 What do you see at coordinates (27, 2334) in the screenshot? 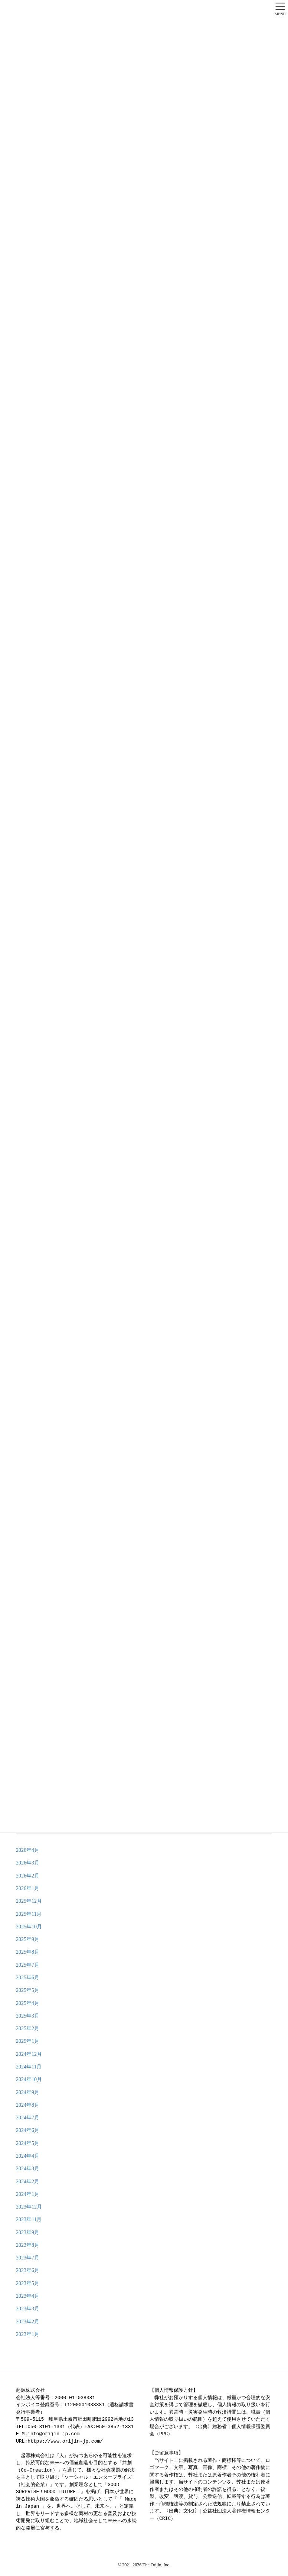
I see `2023年1月` at bounding box center [27, 2334].